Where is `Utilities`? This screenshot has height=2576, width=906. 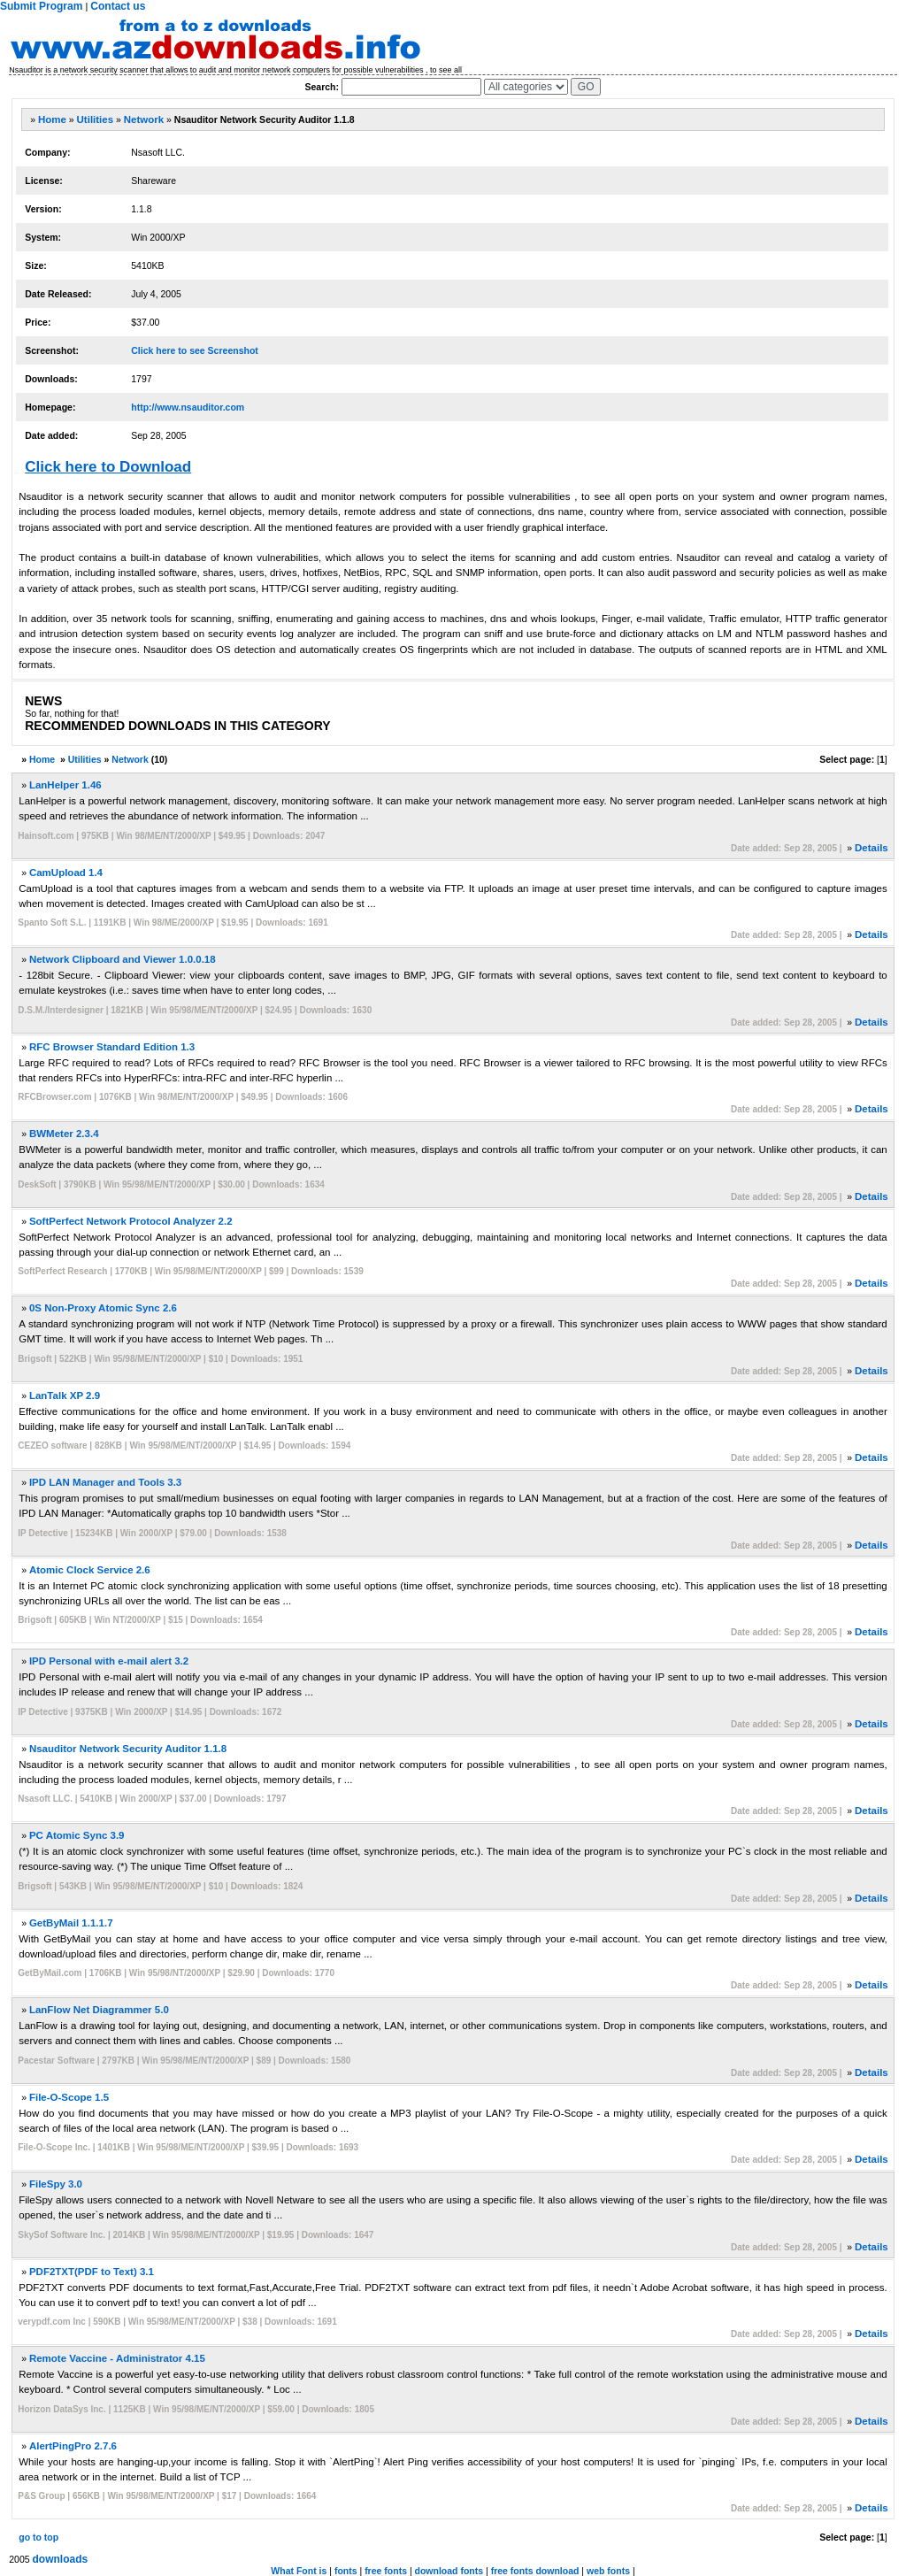 Utilities is located at coordinates (95, 119).